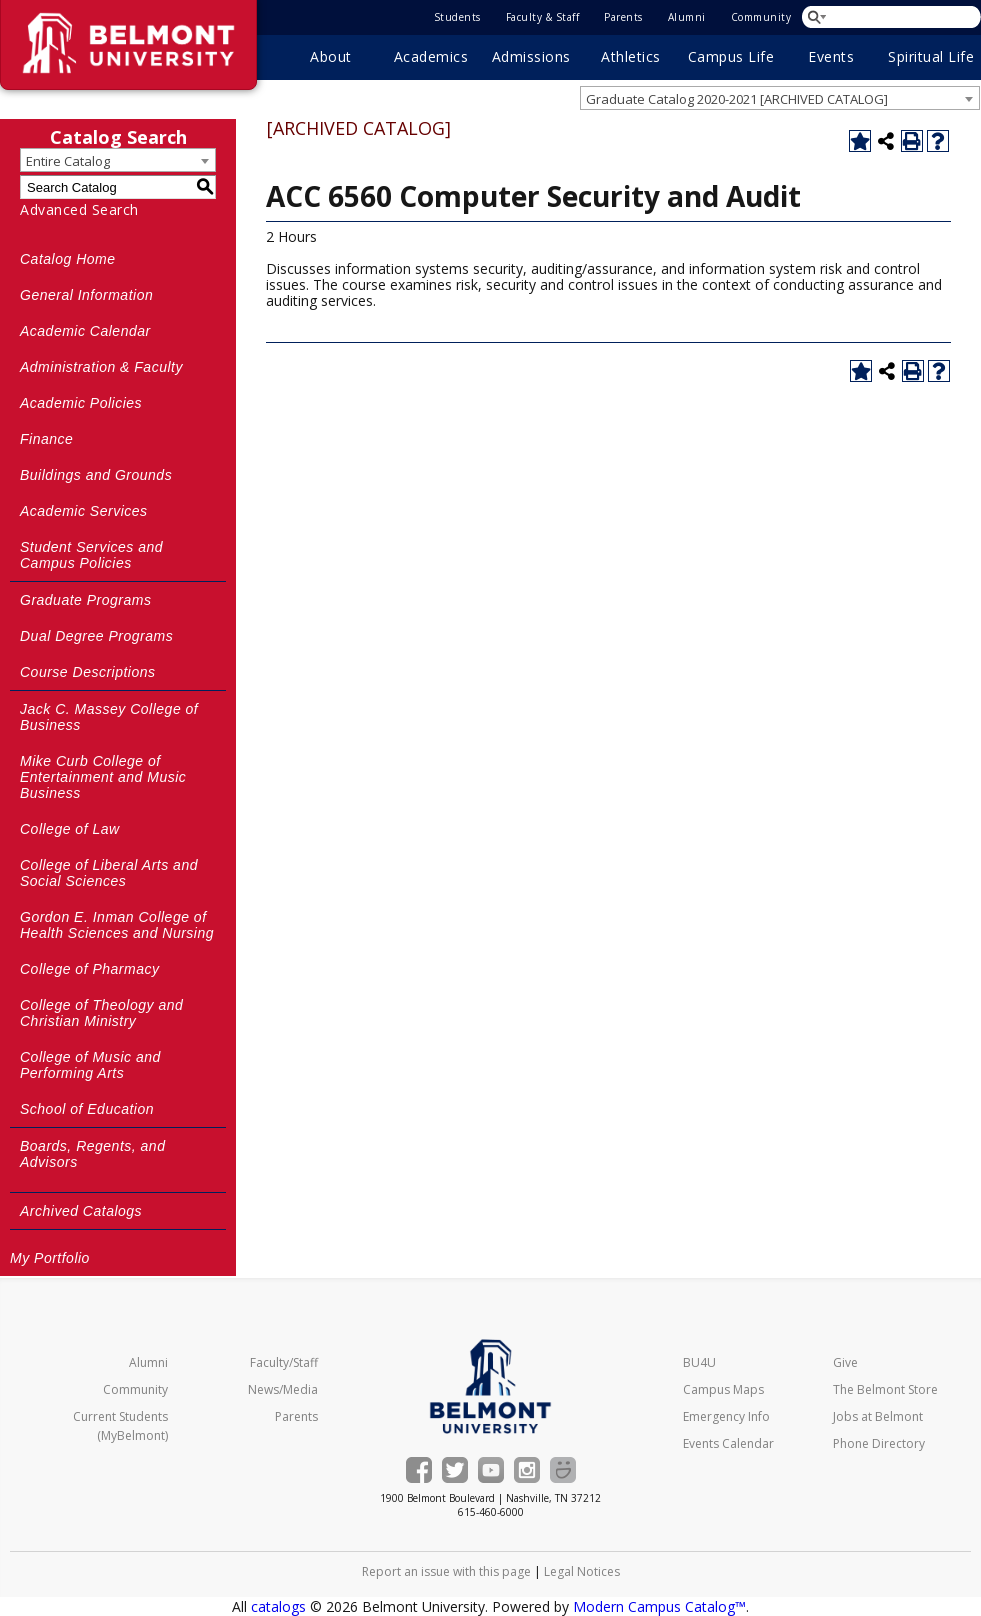  I want to click on Mike Curb College of Entertainment and Music Business, so click(103, 777).